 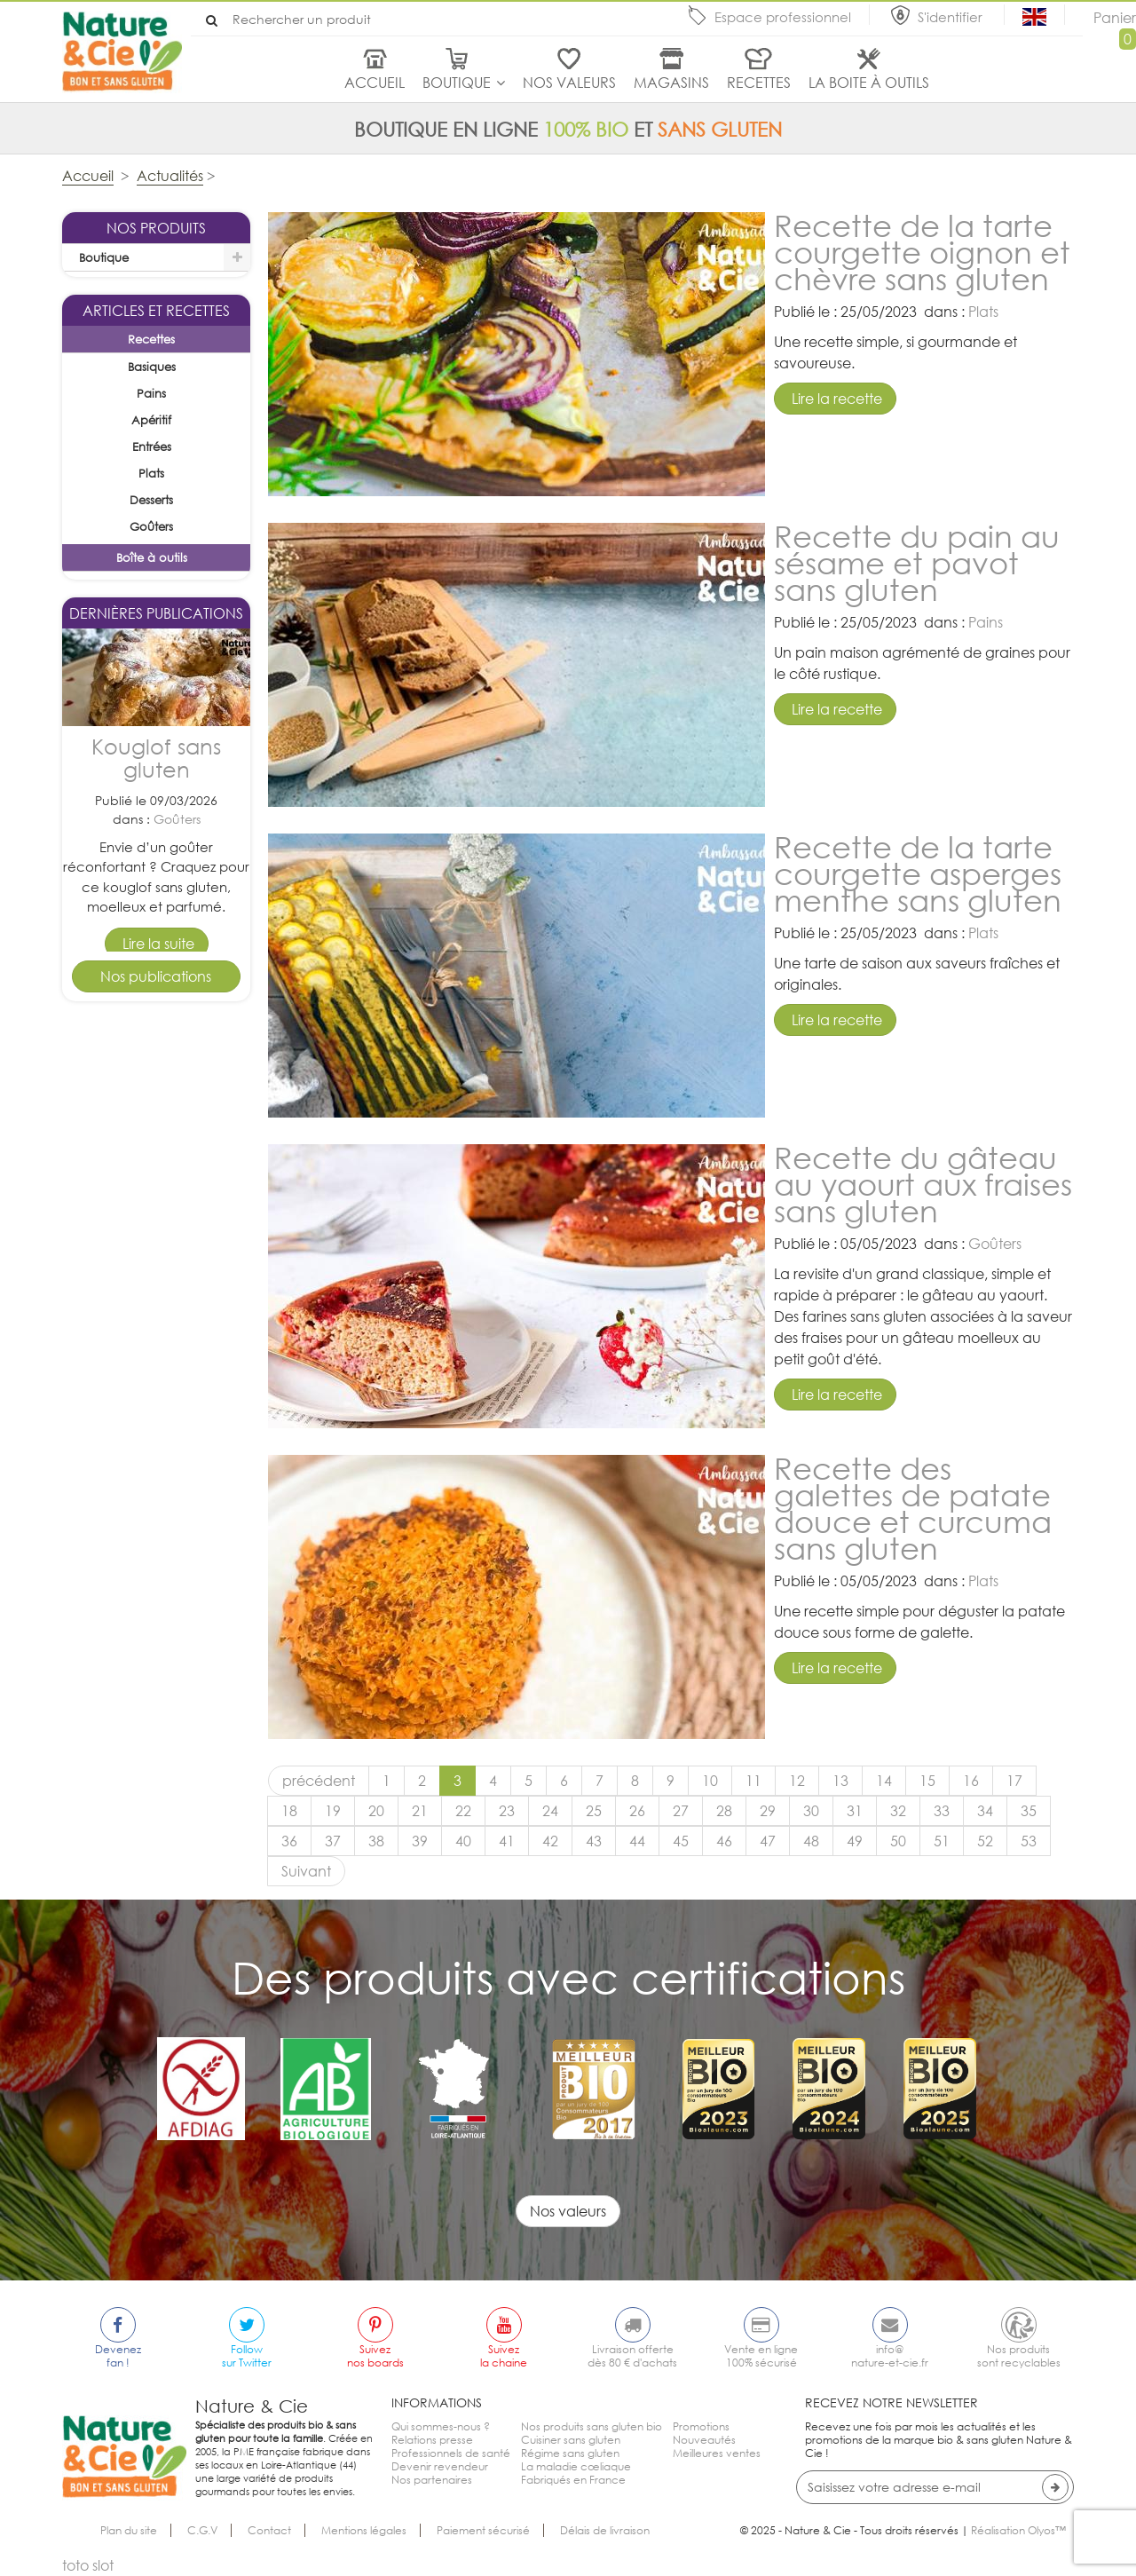 I want to click on 24, so click(x=550, y=1811).